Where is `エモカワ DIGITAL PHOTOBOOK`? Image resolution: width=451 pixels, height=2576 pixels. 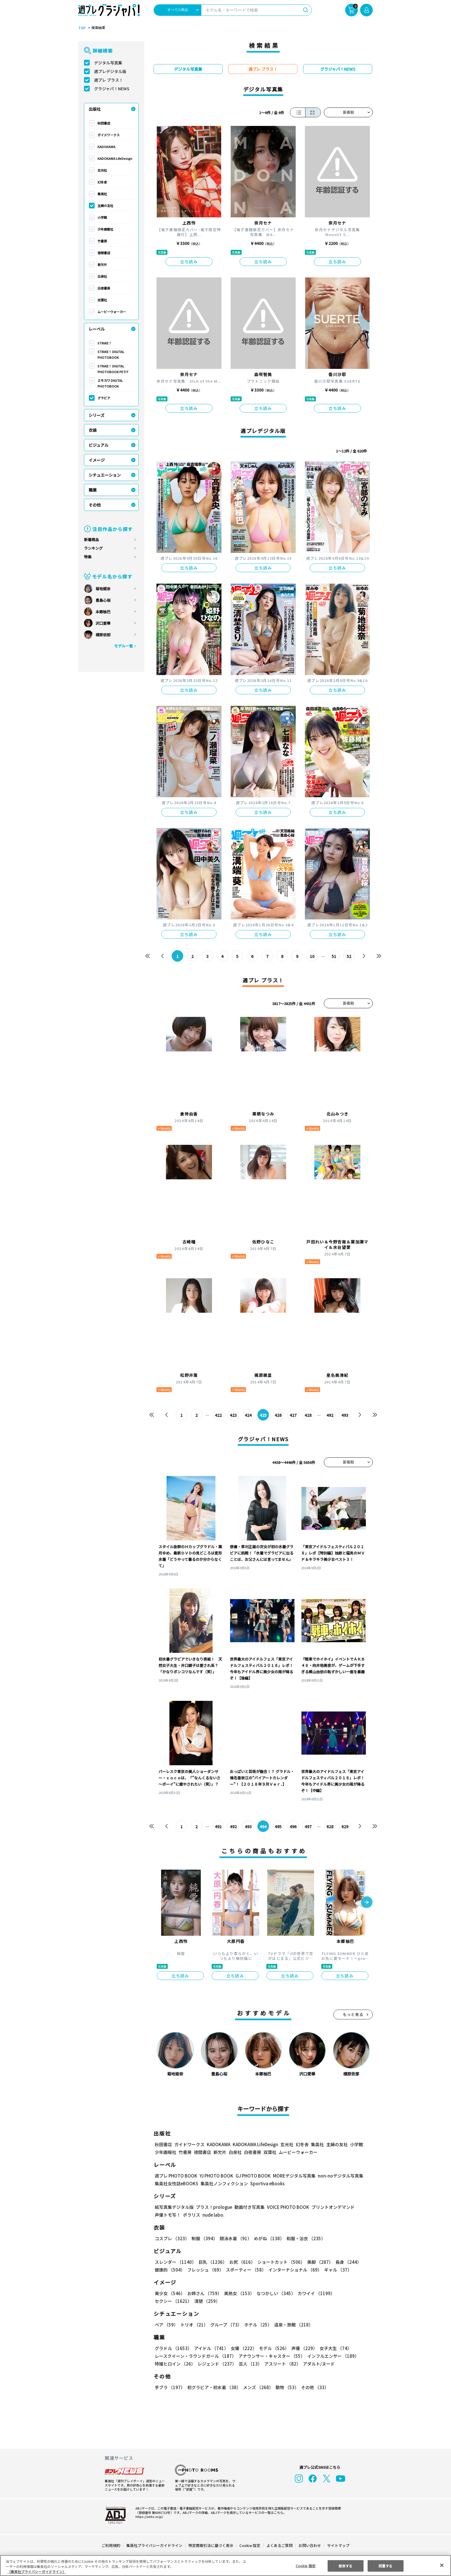 エモカワ DIGITAL PHOTOBOOK is located at coordinates (110, 383).